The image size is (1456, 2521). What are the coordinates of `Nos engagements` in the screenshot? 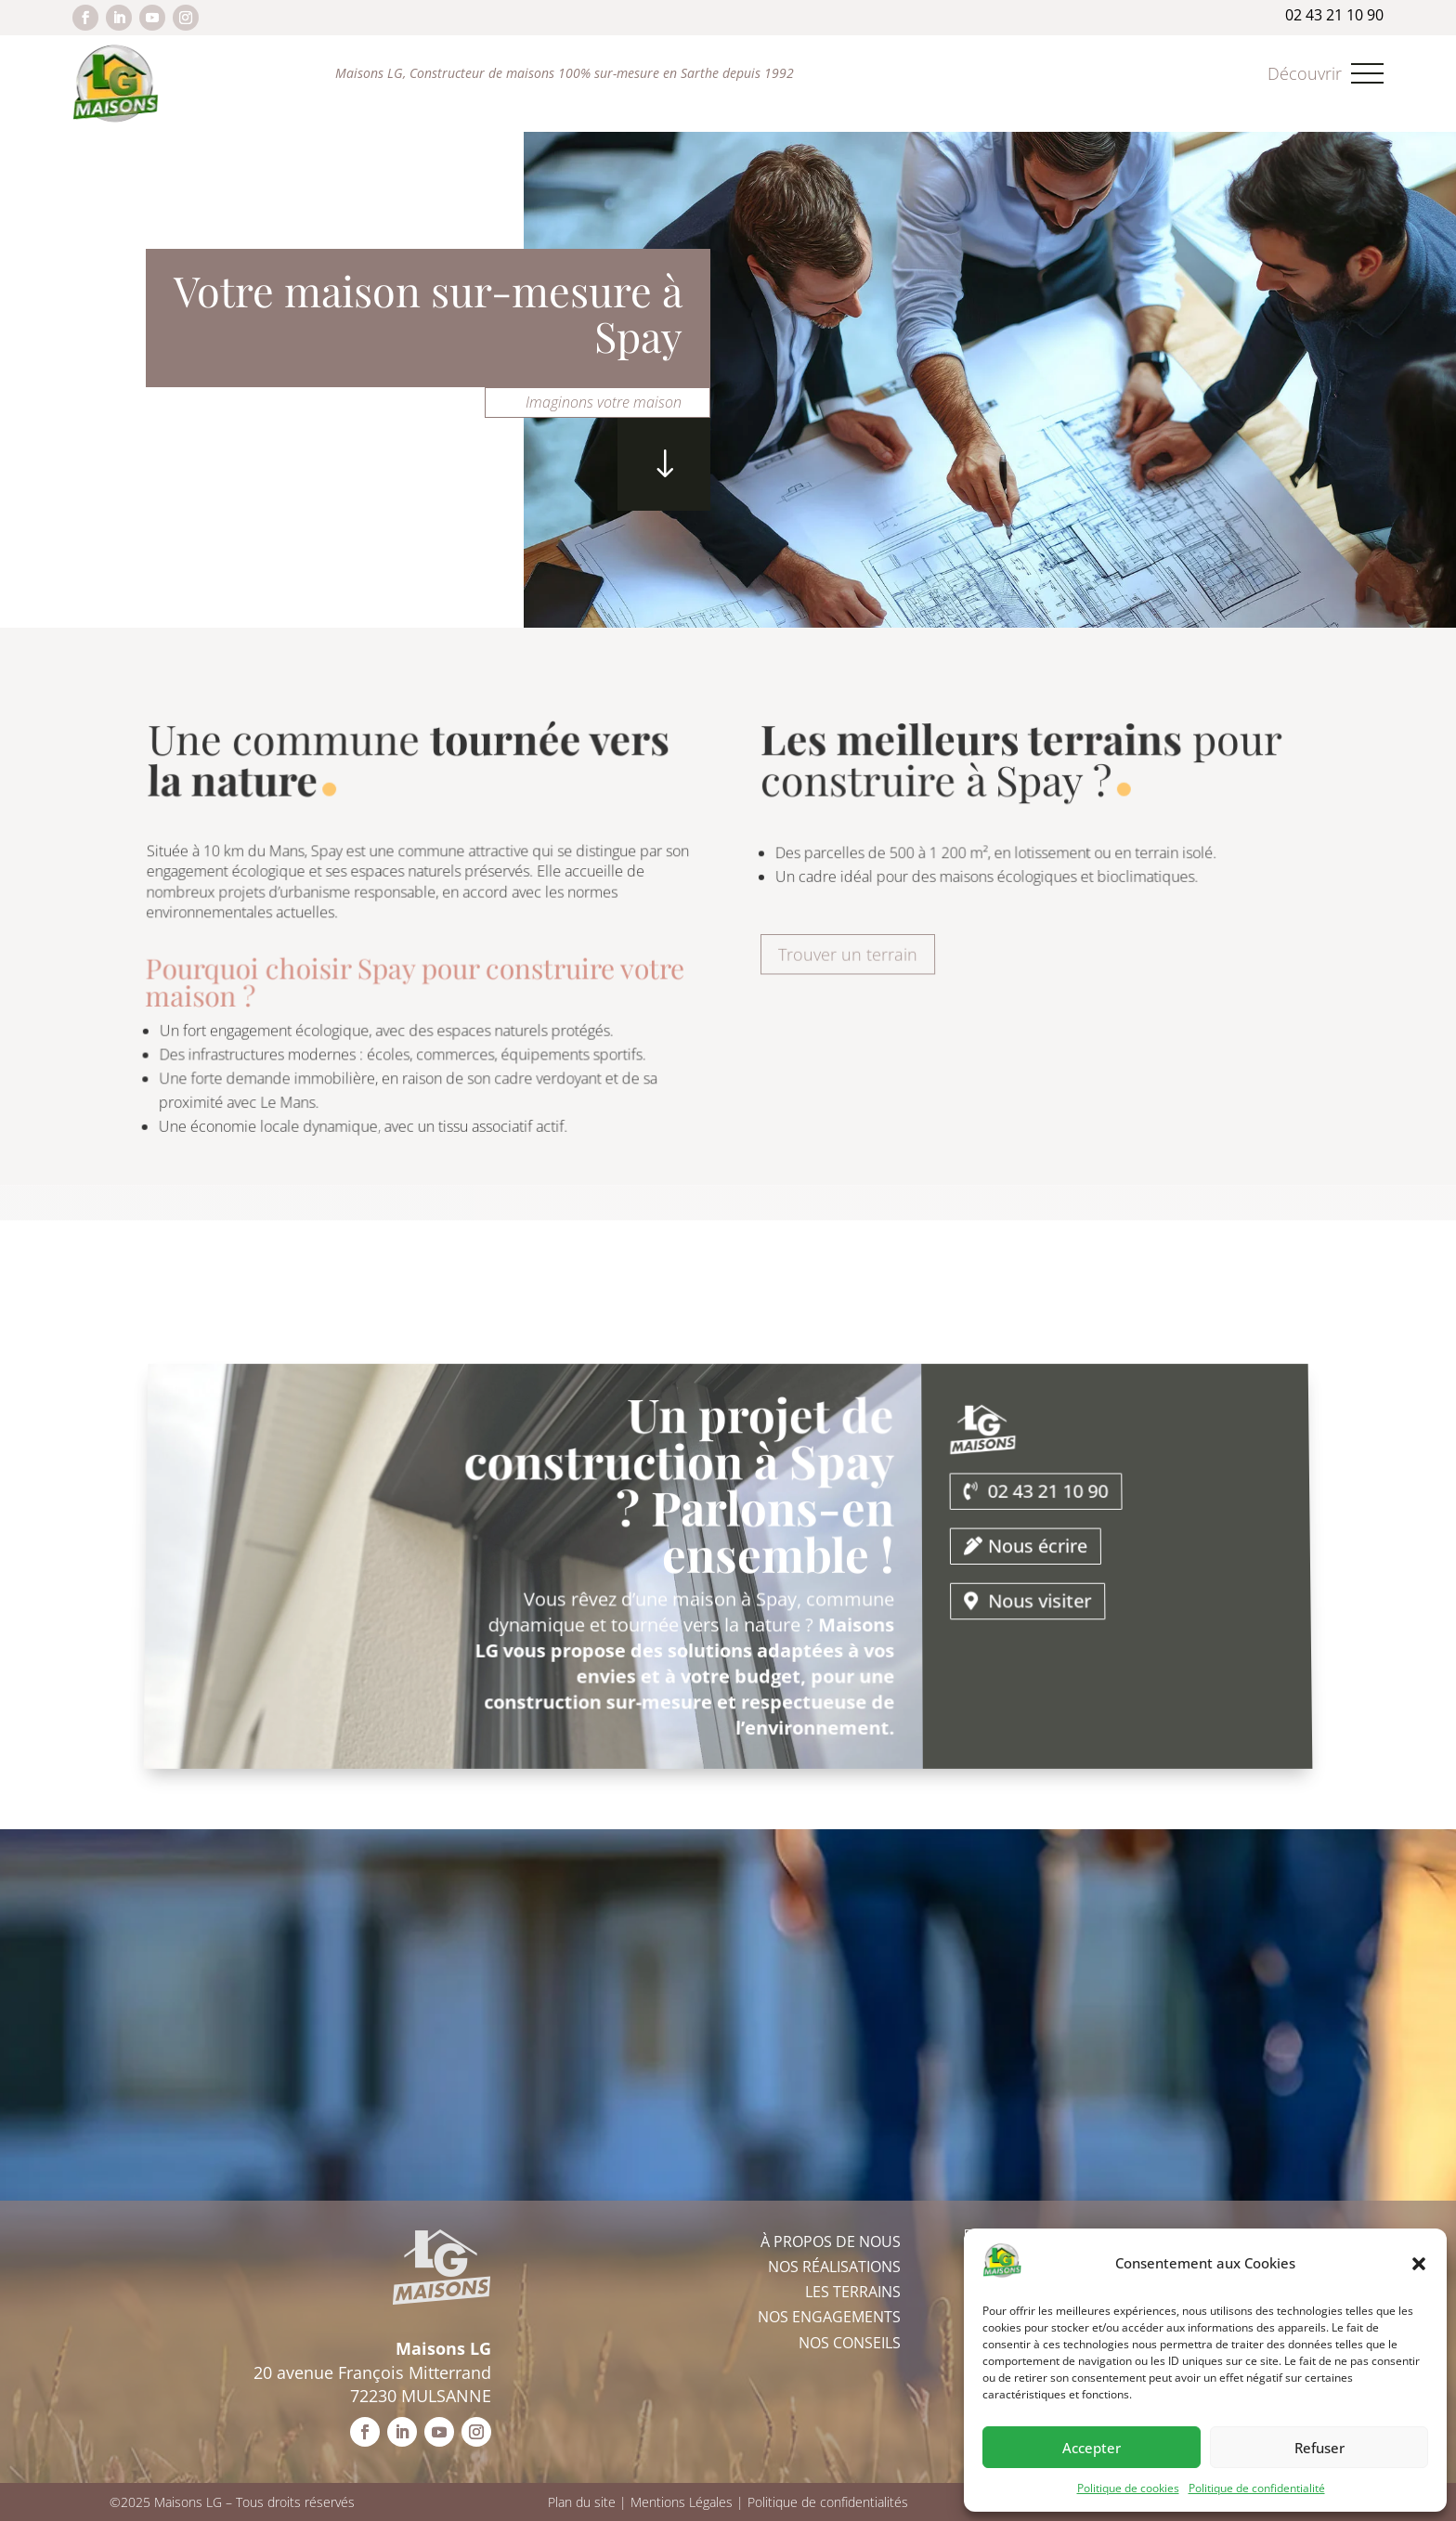 It's located at (829, 2317).